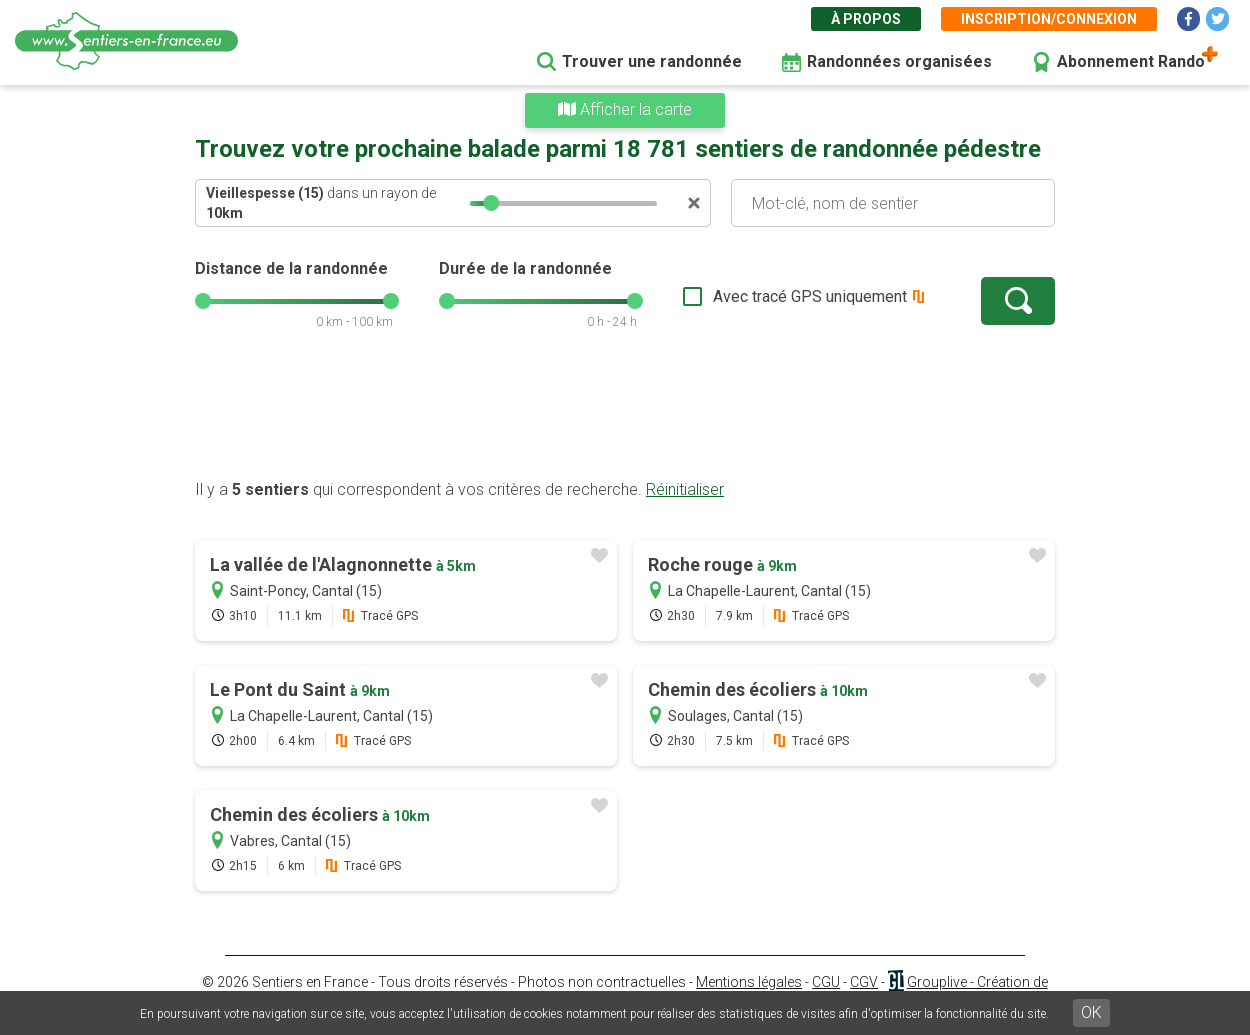 The width and height of the screenshot is (1250, 1035). Describe the element at coordinates (864, 982) in the screenshot. I see `CGV` at that location.